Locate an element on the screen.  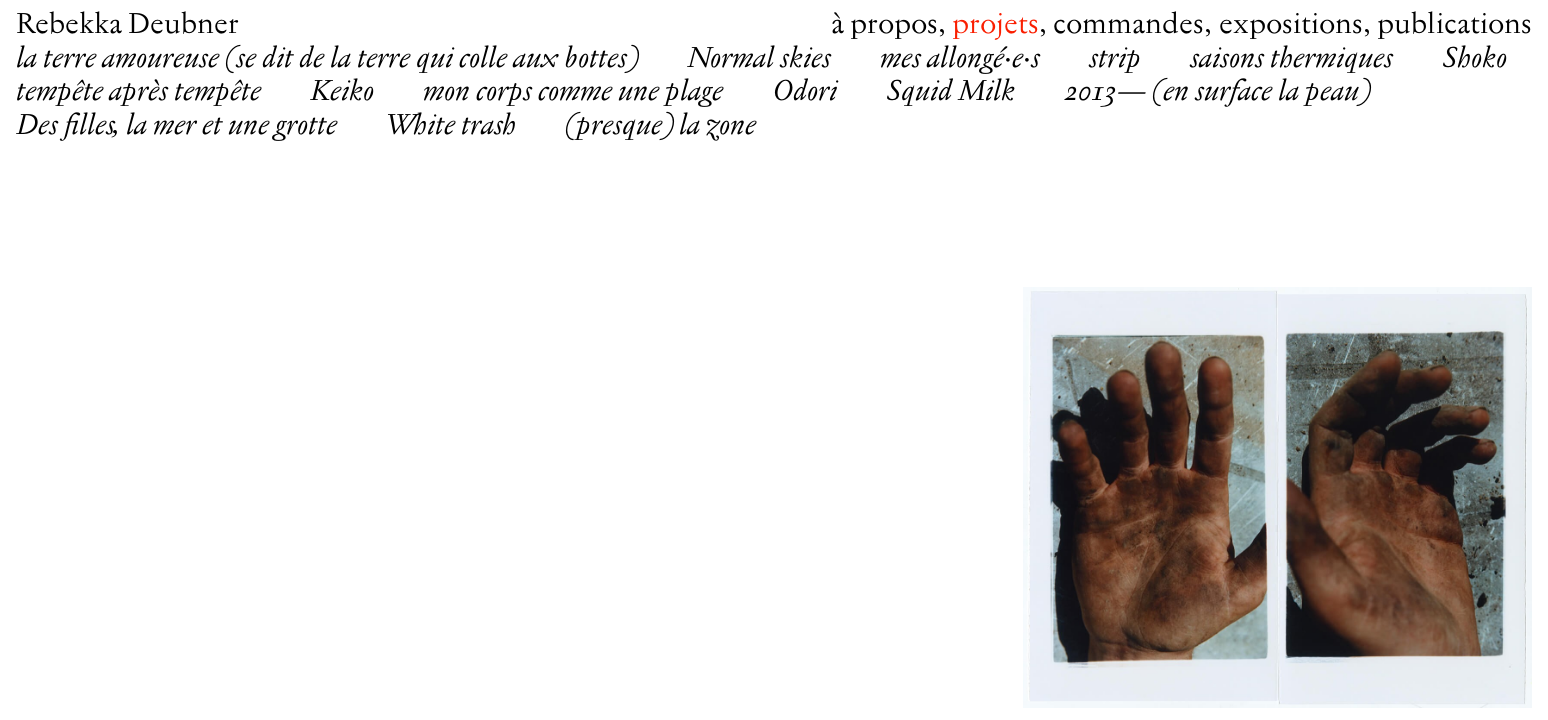
À propos is located at coordinates (884, 26).